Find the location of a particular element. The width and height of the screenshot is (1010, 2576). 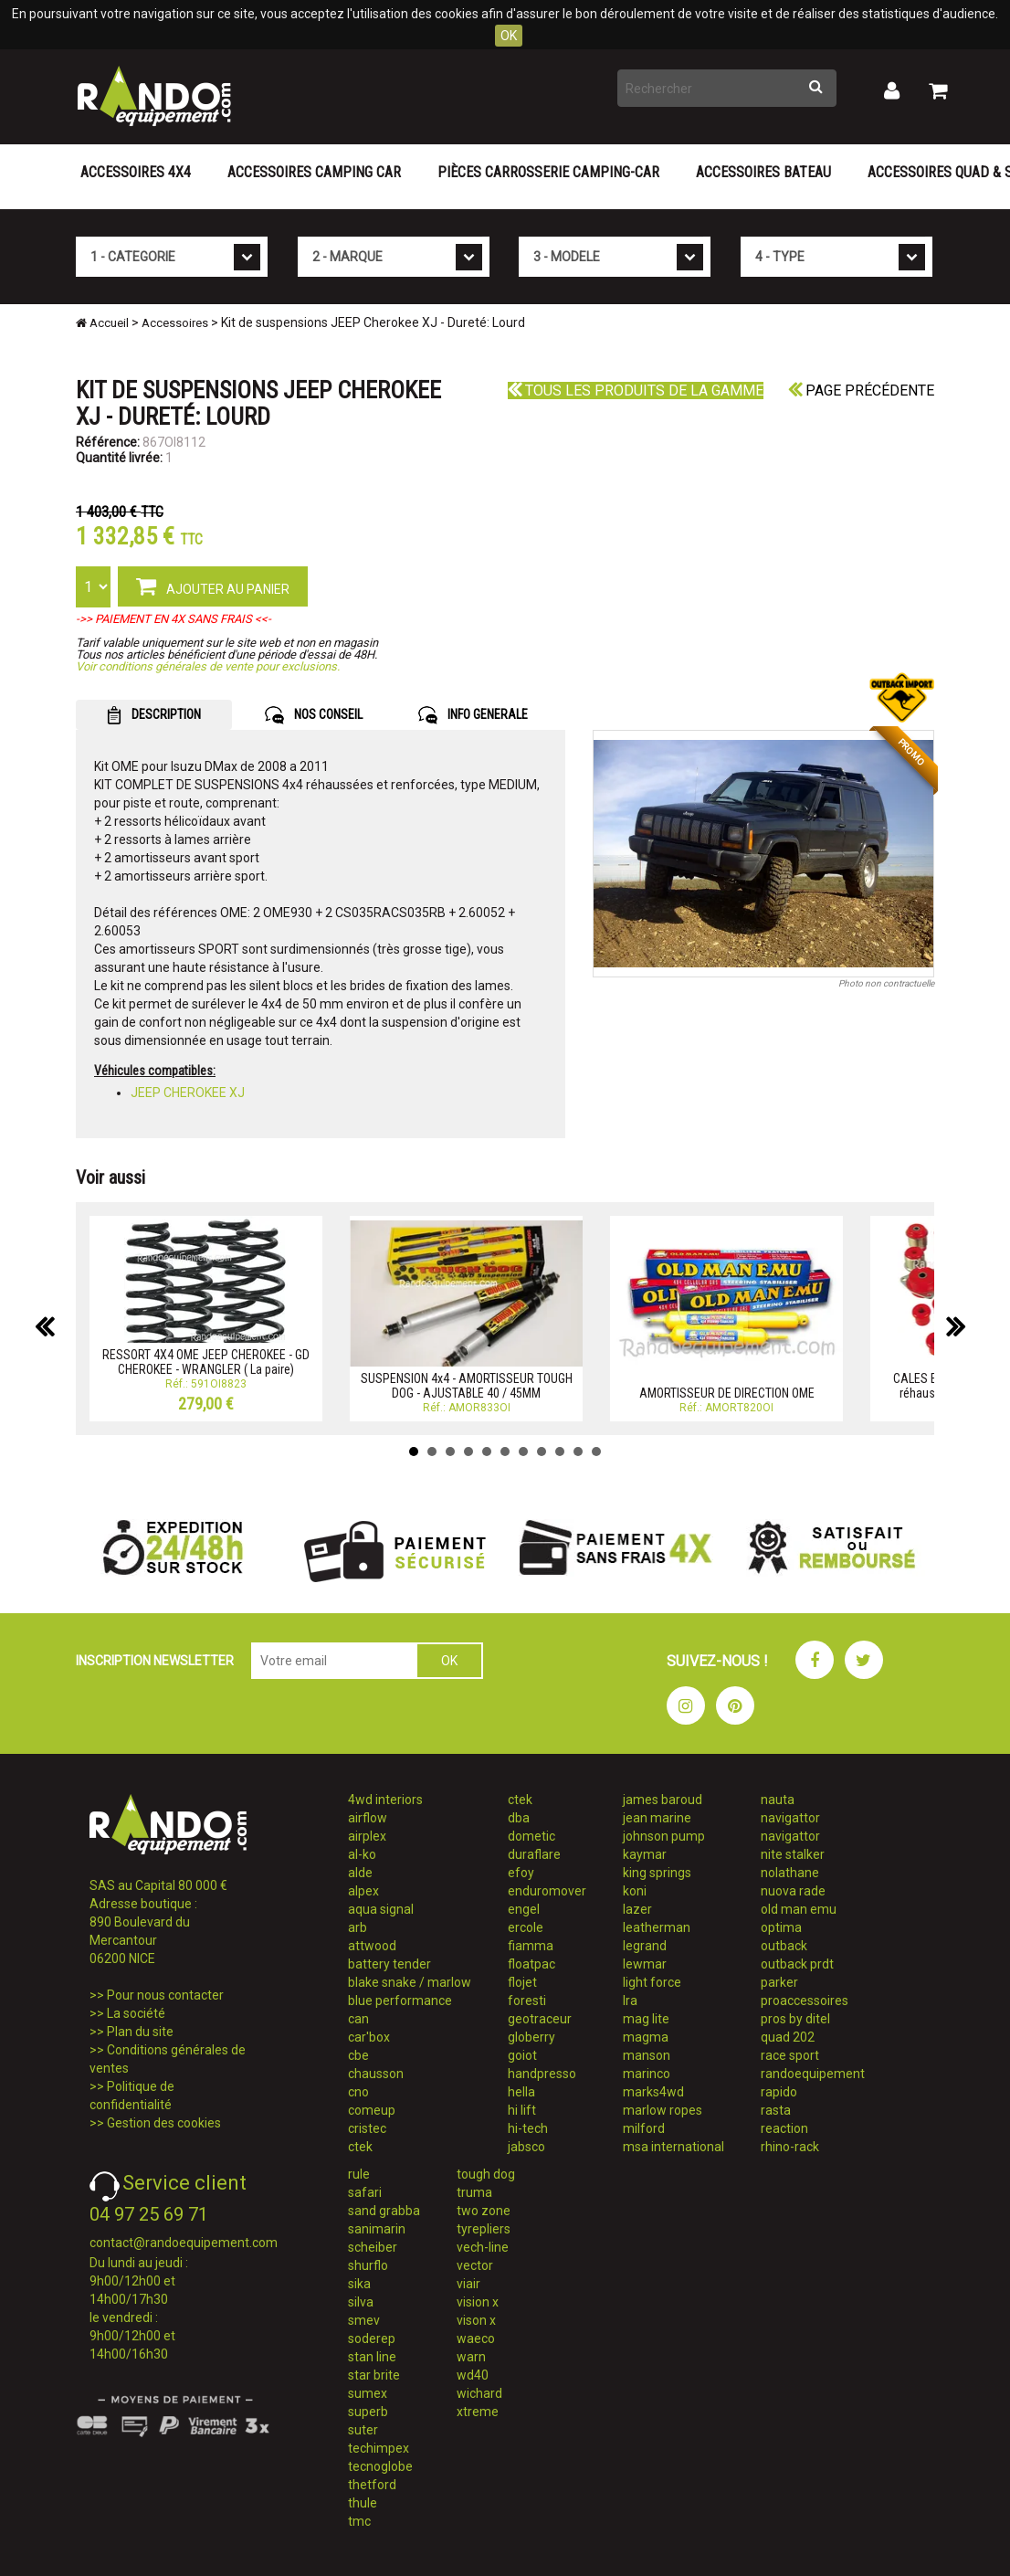

Accueil is located at coordinates (102, 323).